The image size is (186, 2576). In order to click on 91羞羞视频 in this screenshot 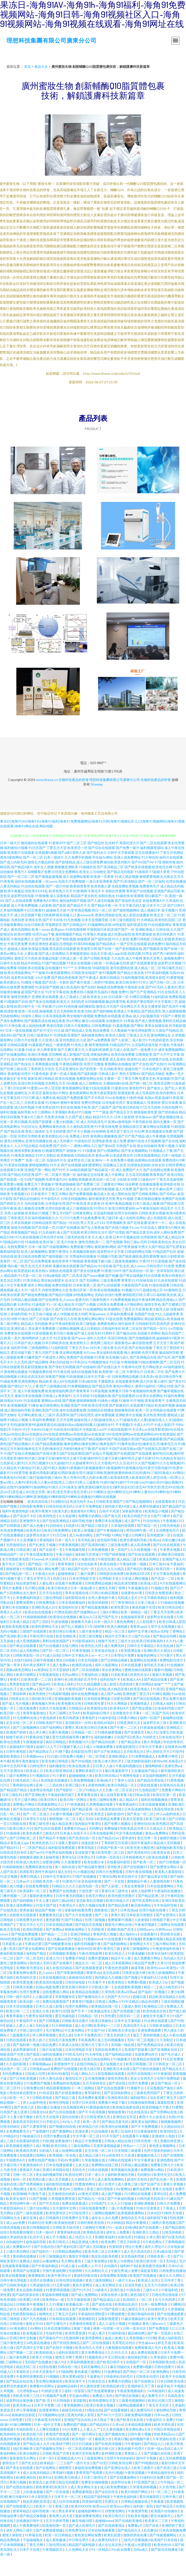, I will do `click(121, 1025)`.